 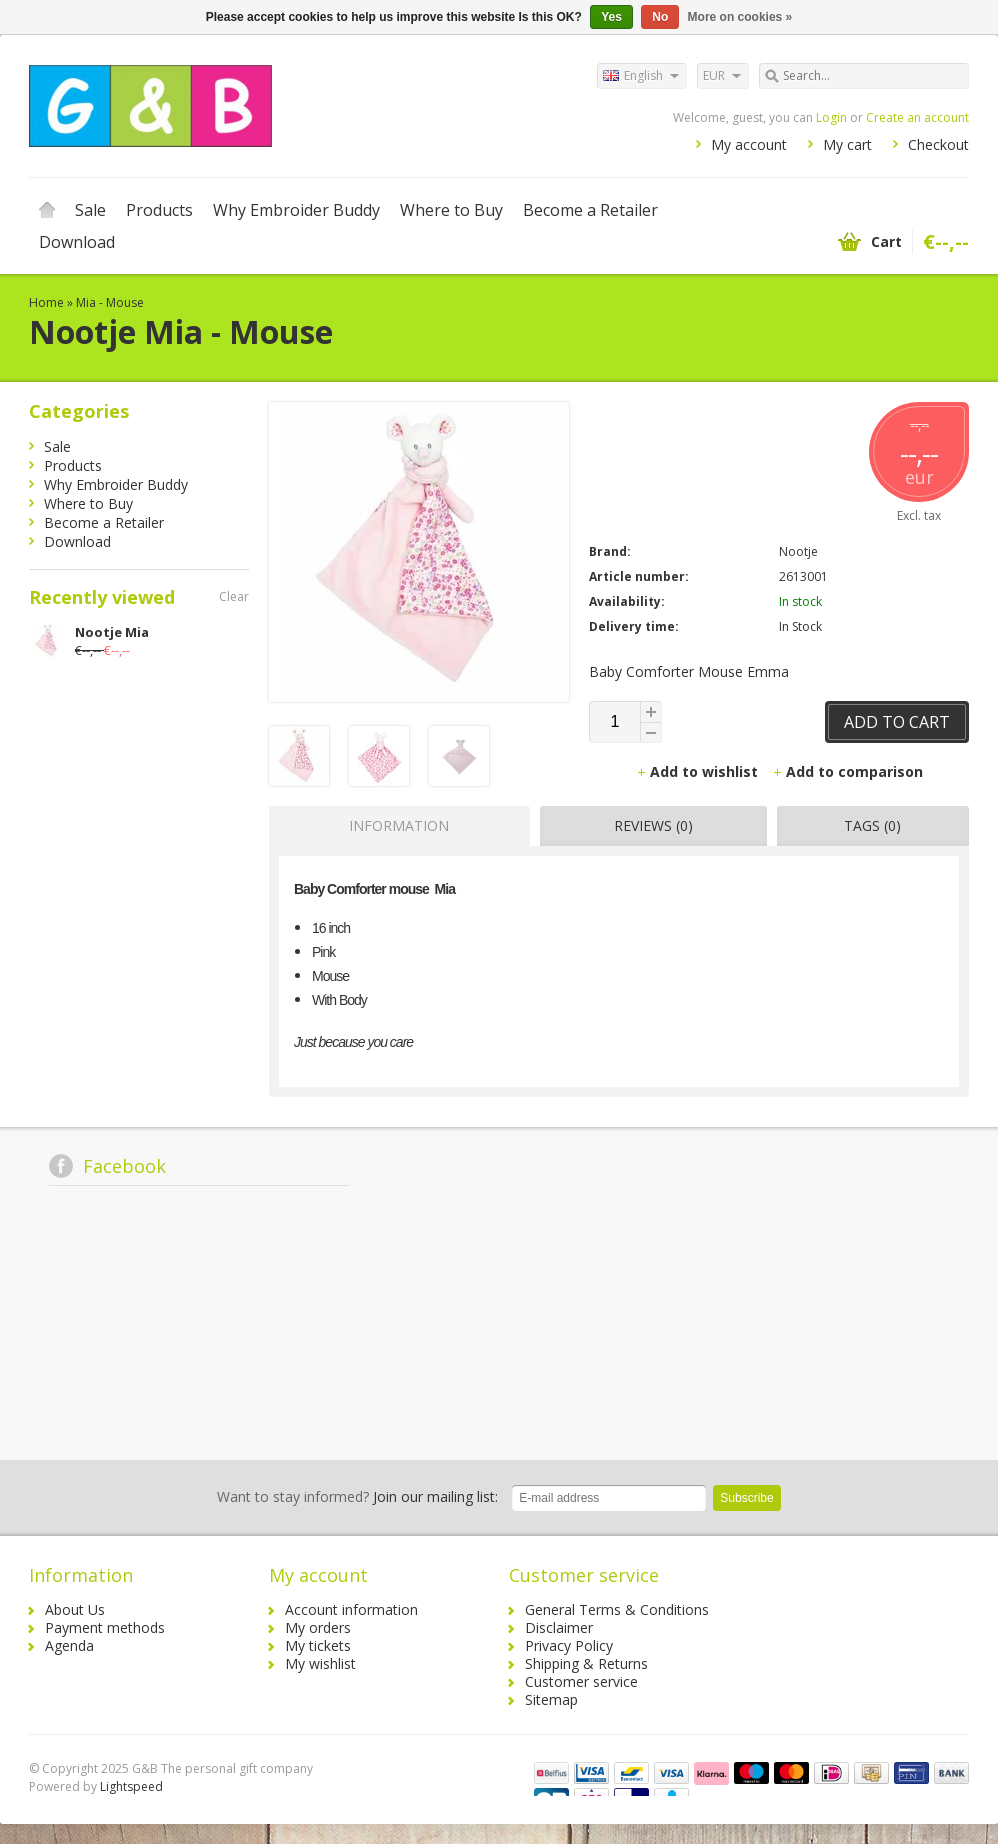 What do you see at coordinates (77, 242) in the screenshot?
I see `Download` at bounding box center [77, 242].